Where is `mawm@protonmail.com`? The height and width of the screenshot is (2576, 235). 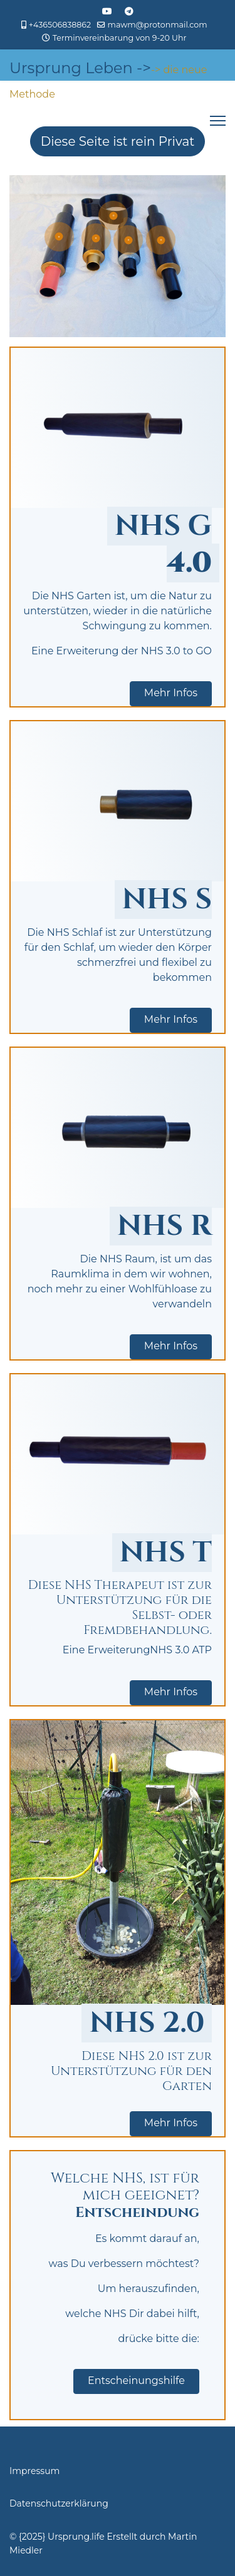 mawm@protonmail.com is located at coordinates (157, 24).